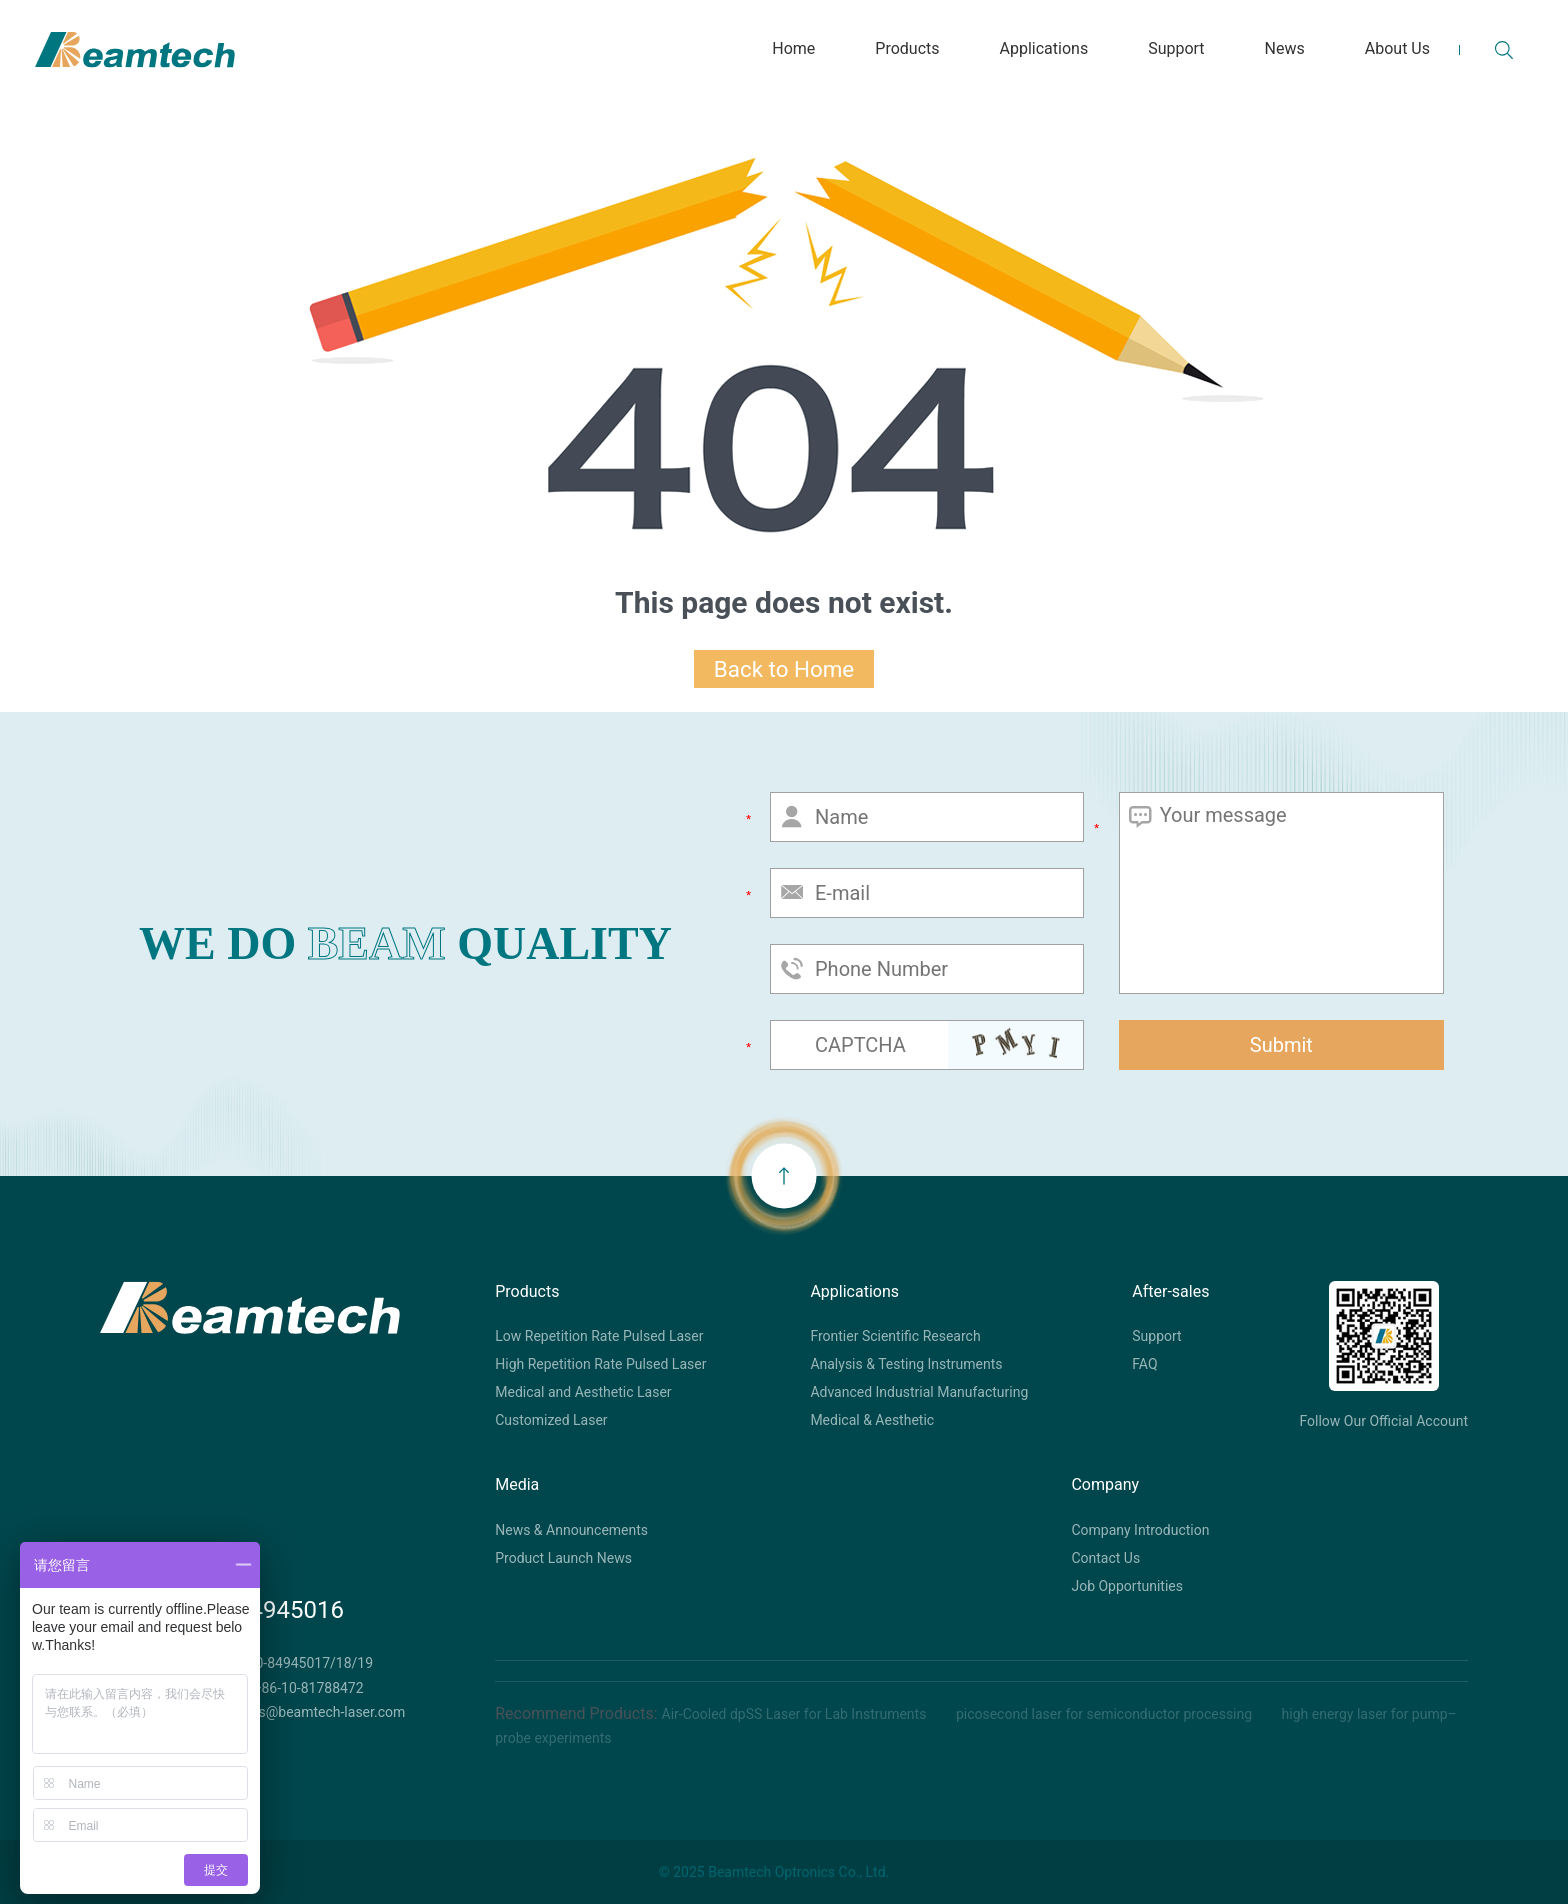 This screenshot has width=1568, height=1904. I want to click on Support, so click(1156, 1336).